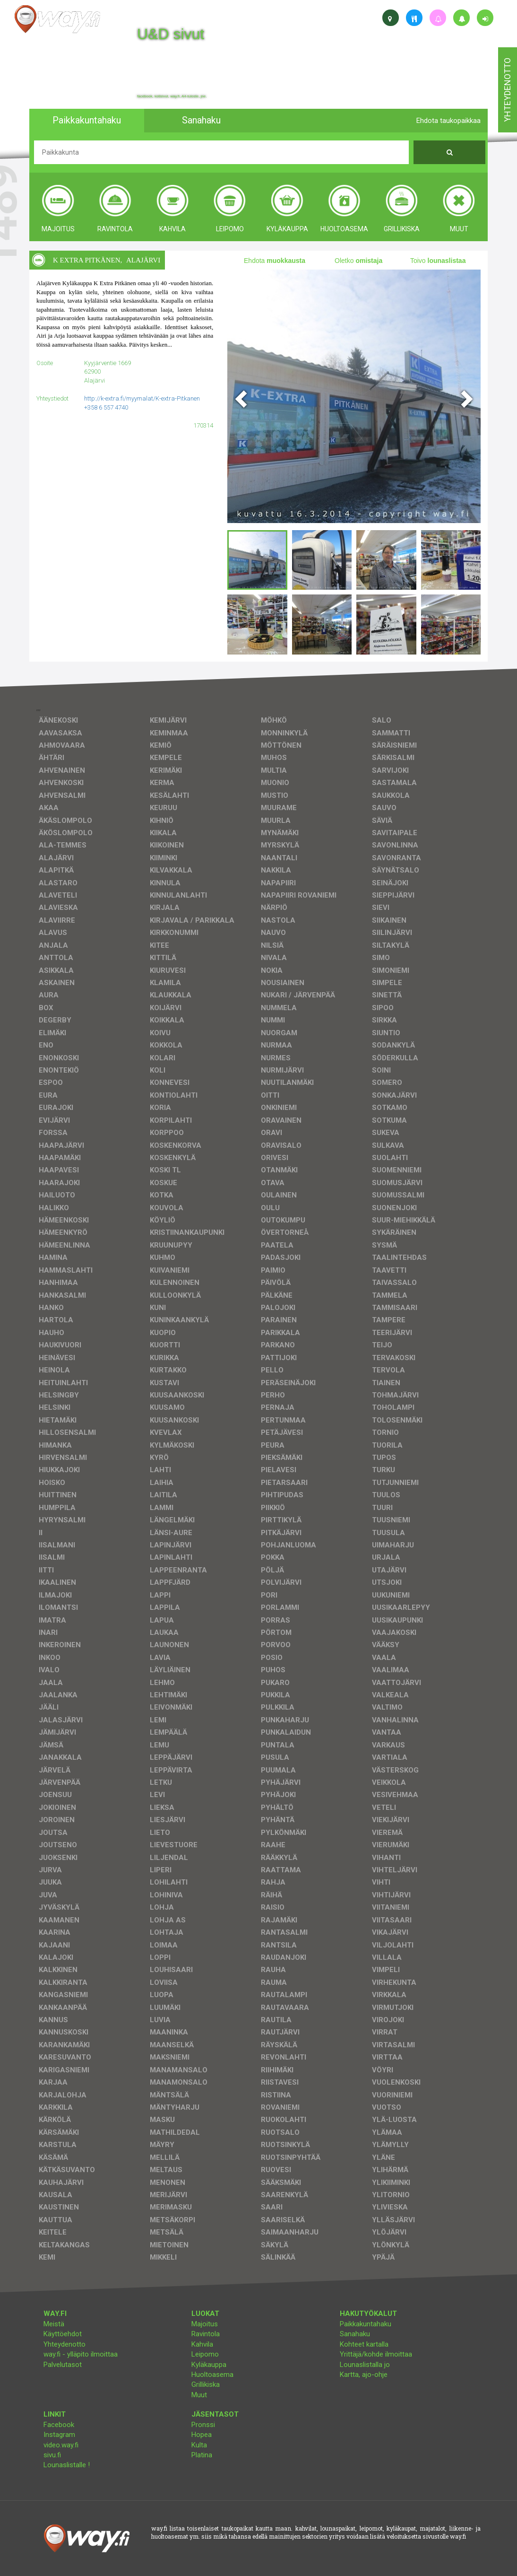 This screenshot has height=2576, width=517. Describe the element at coordinates (208, 2364) in the screenshot. I see `Kyläkauppa` at that location.